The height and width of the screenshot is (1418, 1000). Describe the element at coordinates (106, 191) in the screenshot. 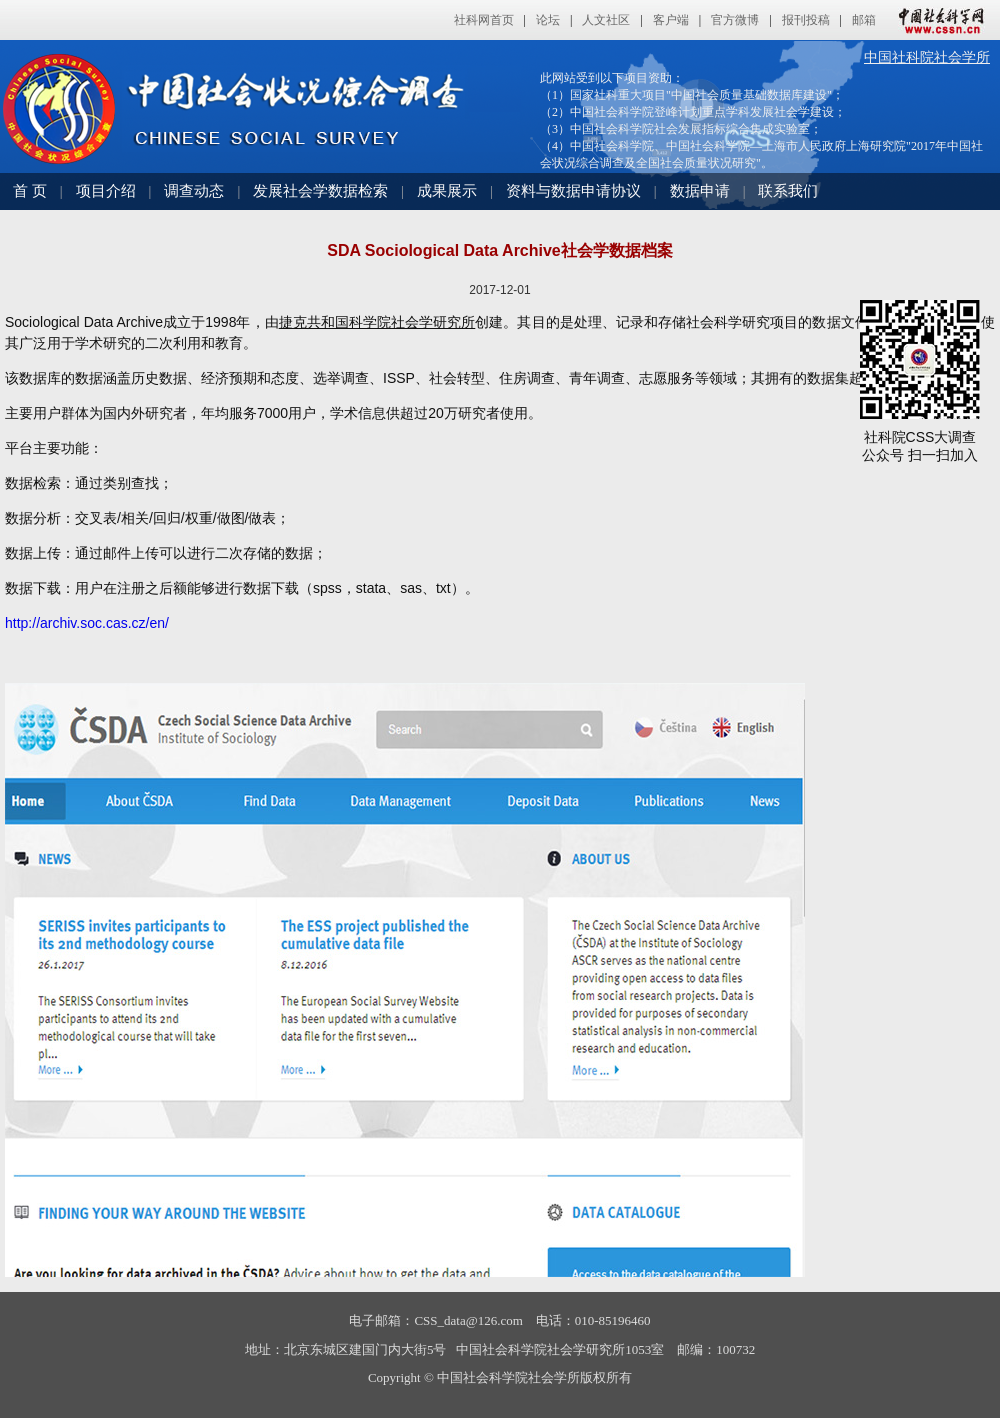

I see `项目介绍` at that location.